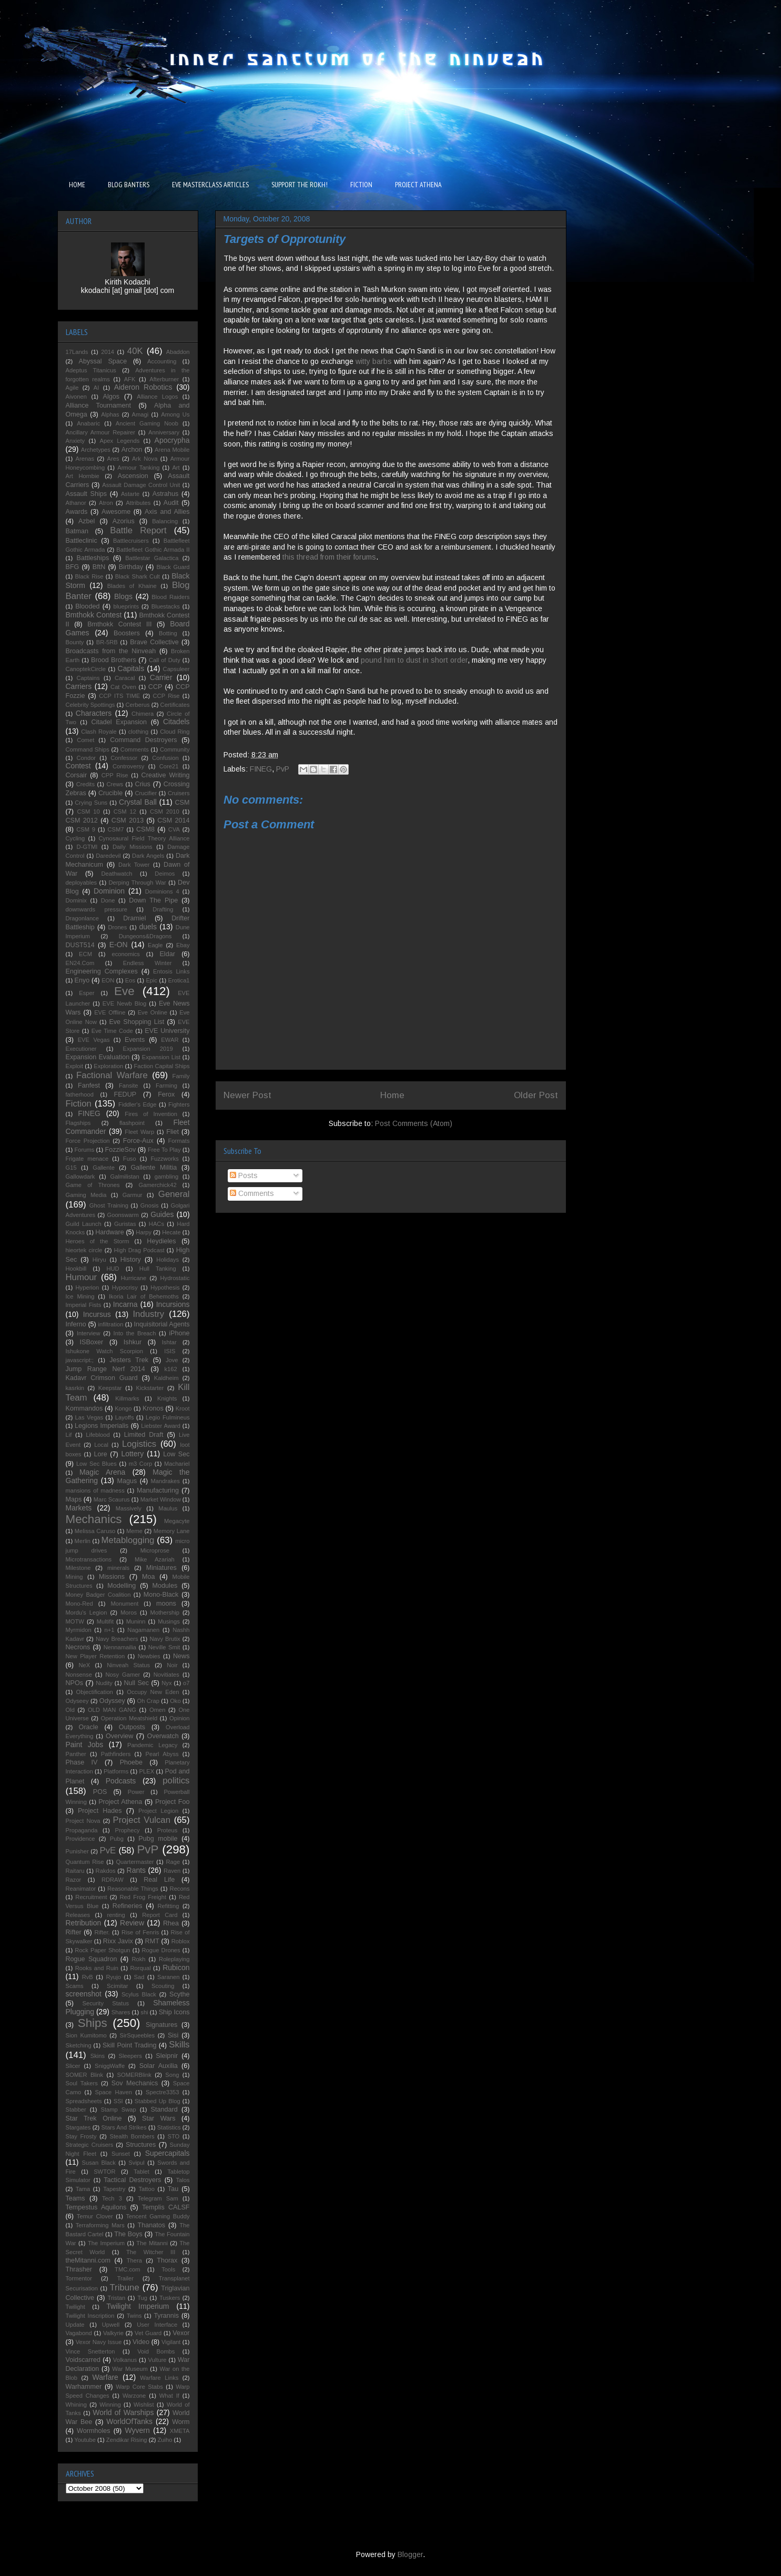 The width and height of the screenshot is (781, 2576). I want to click on Alliance Logos, so click(157, 396).